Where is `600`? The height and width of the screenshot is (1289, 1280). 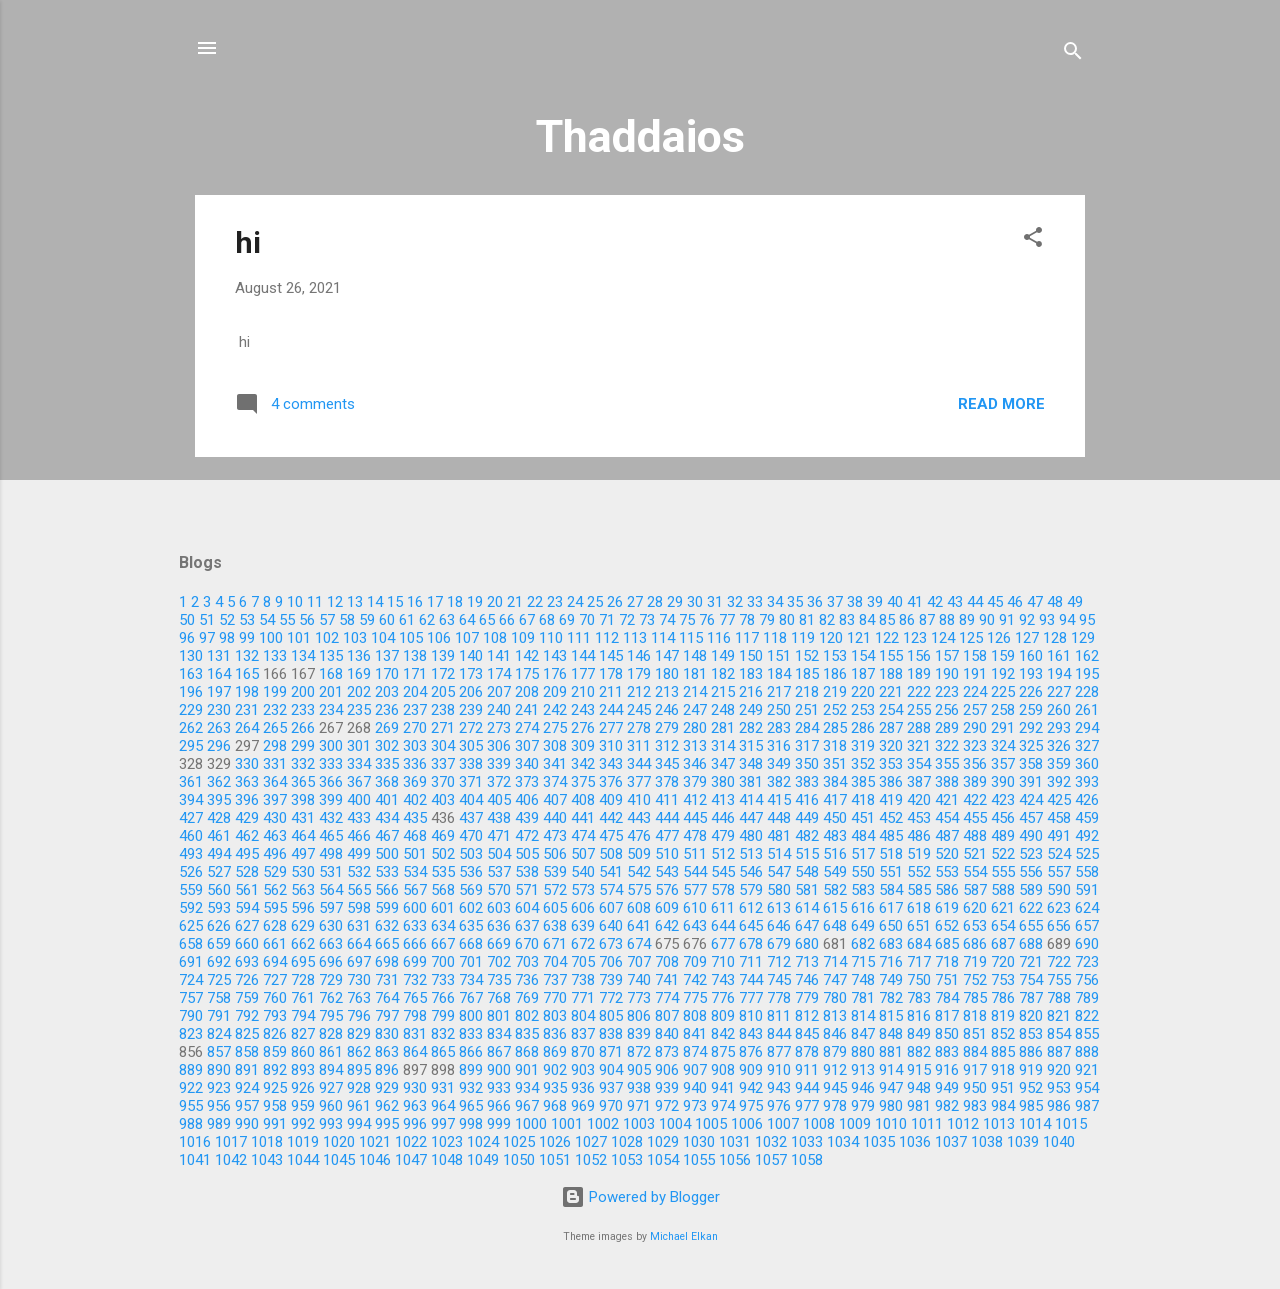 600 is located at coordinates (415, 908).